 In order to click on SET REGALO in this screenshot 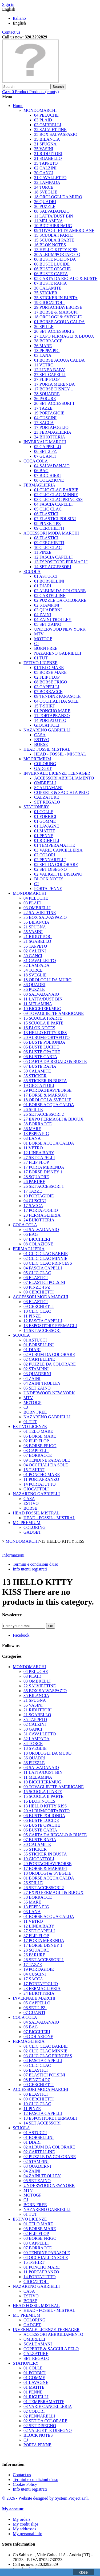, I will do `click(47, 802)`.